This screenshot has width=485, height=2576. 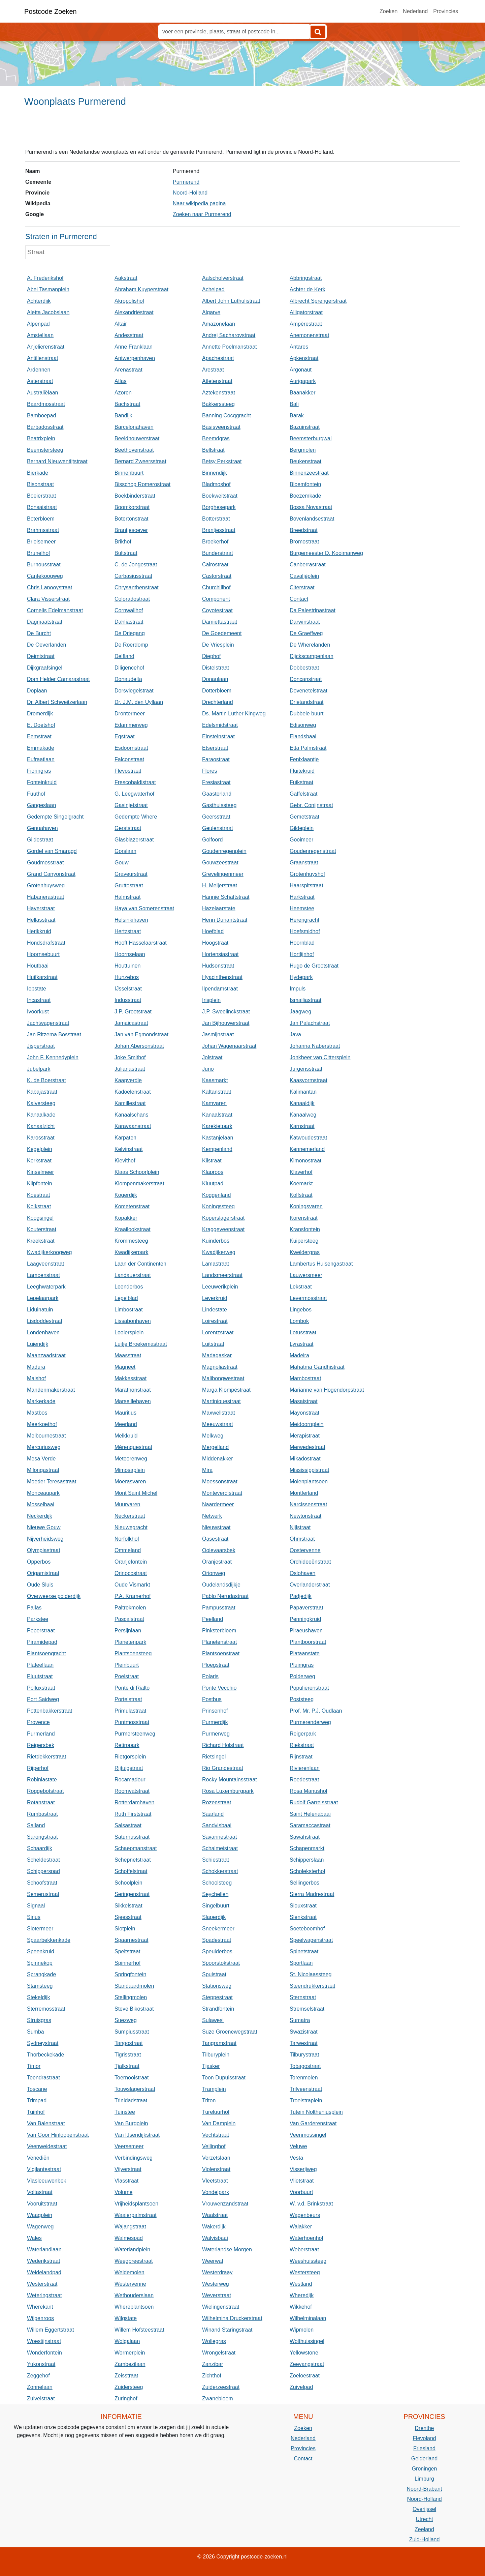 I want to click on Weegbreestraat, so click(x=134, y=2261).